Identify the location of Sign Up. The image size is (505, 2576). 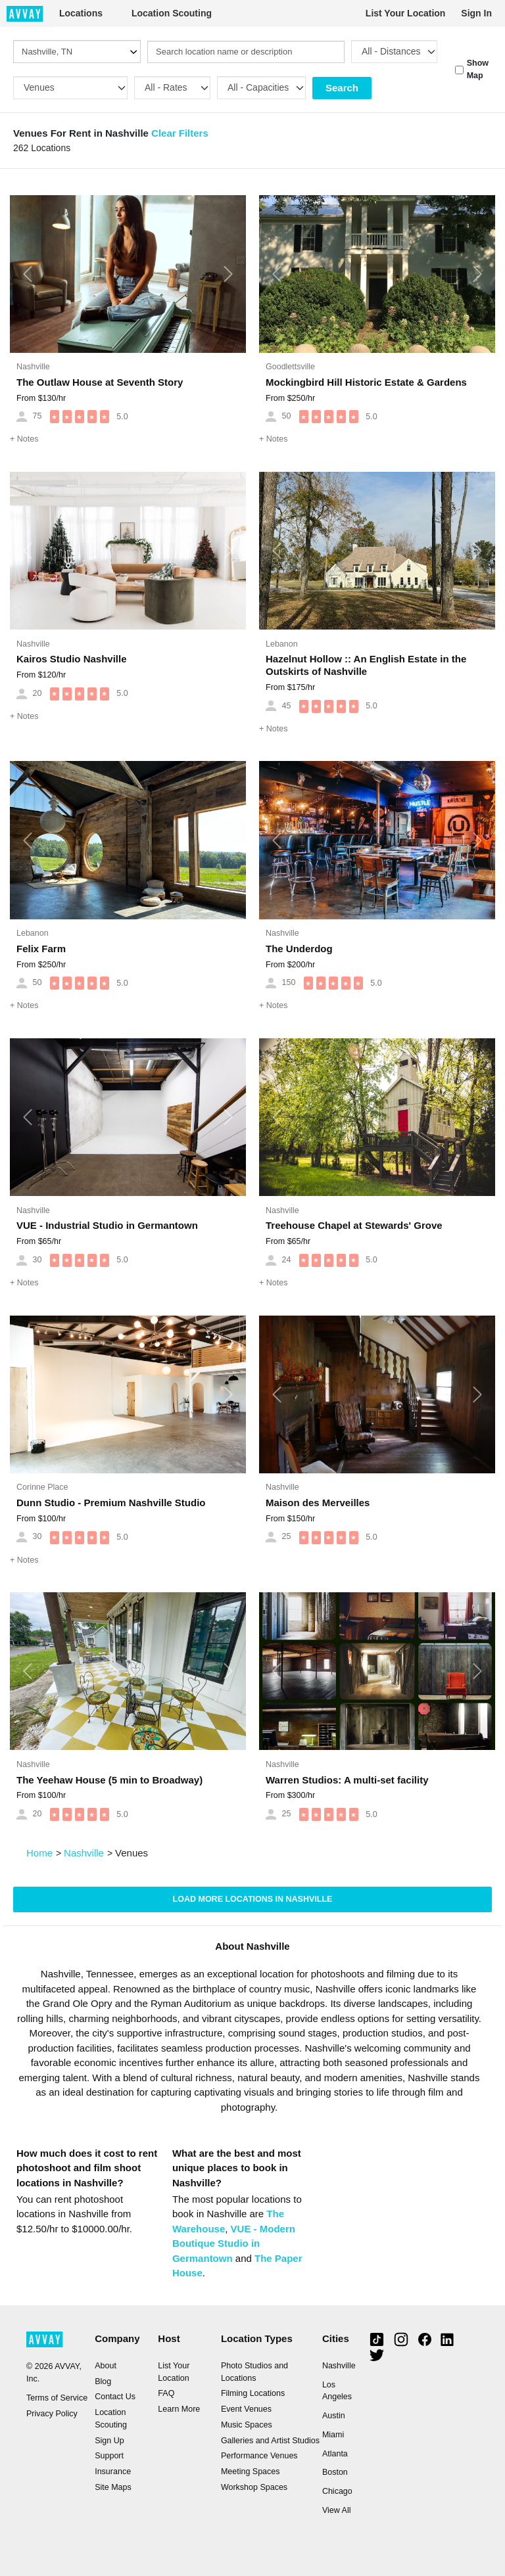
(109, 2440).